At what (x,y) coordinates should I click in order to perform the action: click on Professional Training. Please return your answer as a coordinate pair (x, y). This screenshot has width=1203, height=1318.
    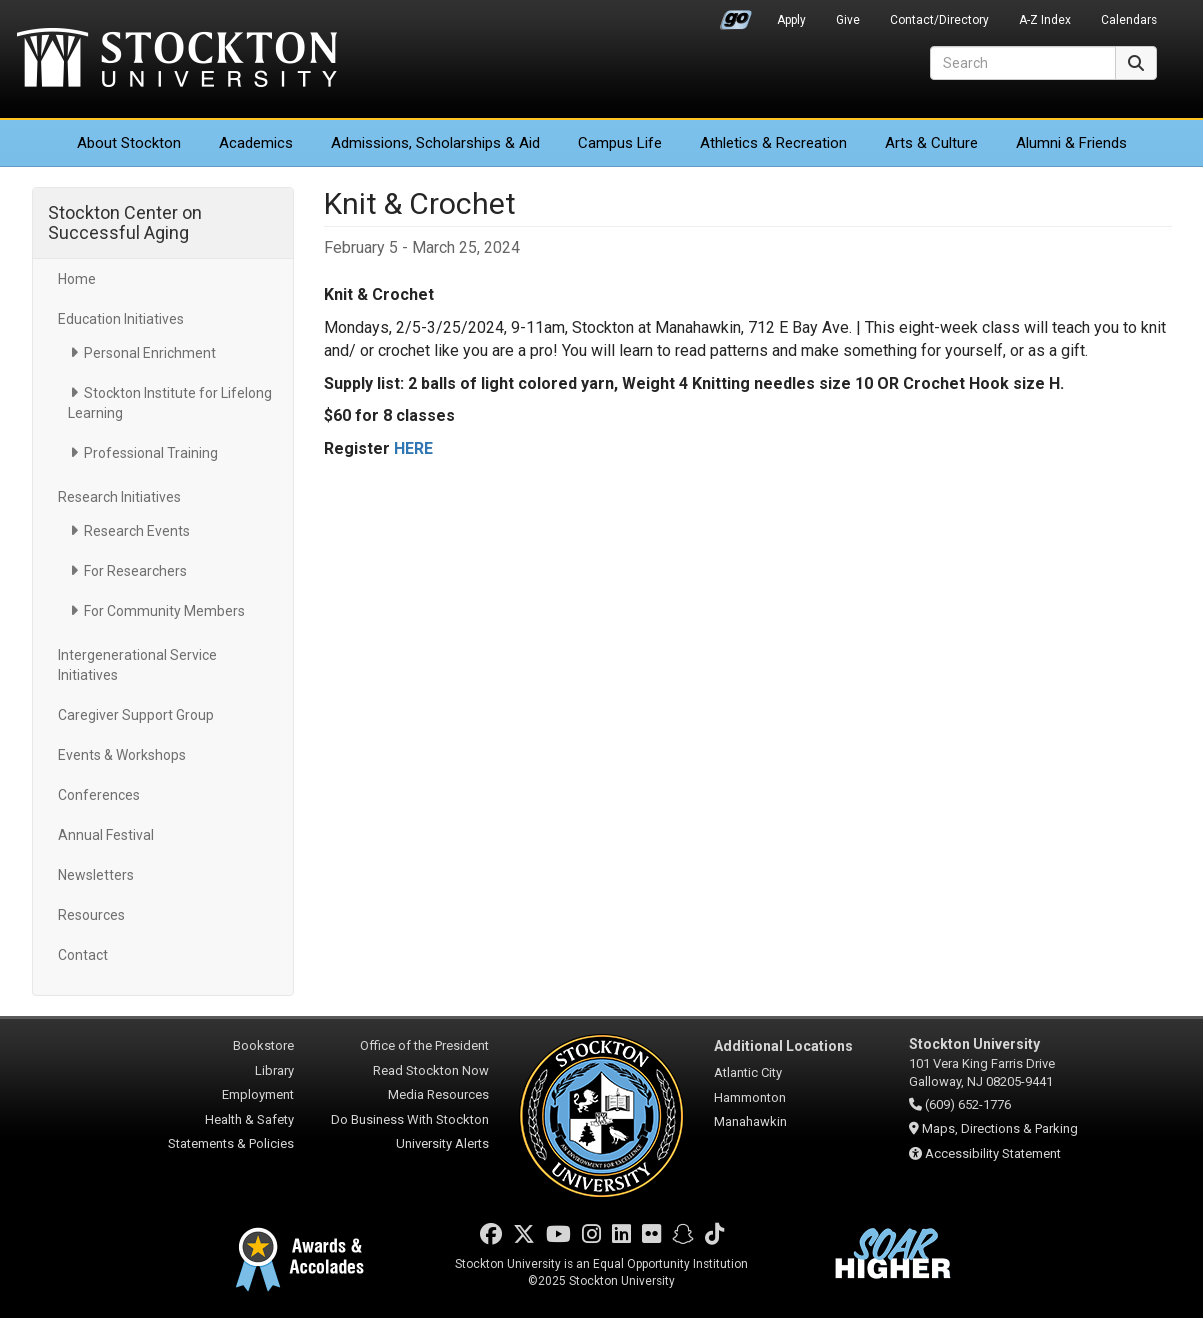
    Looking at the image, I should click on (151, 453).